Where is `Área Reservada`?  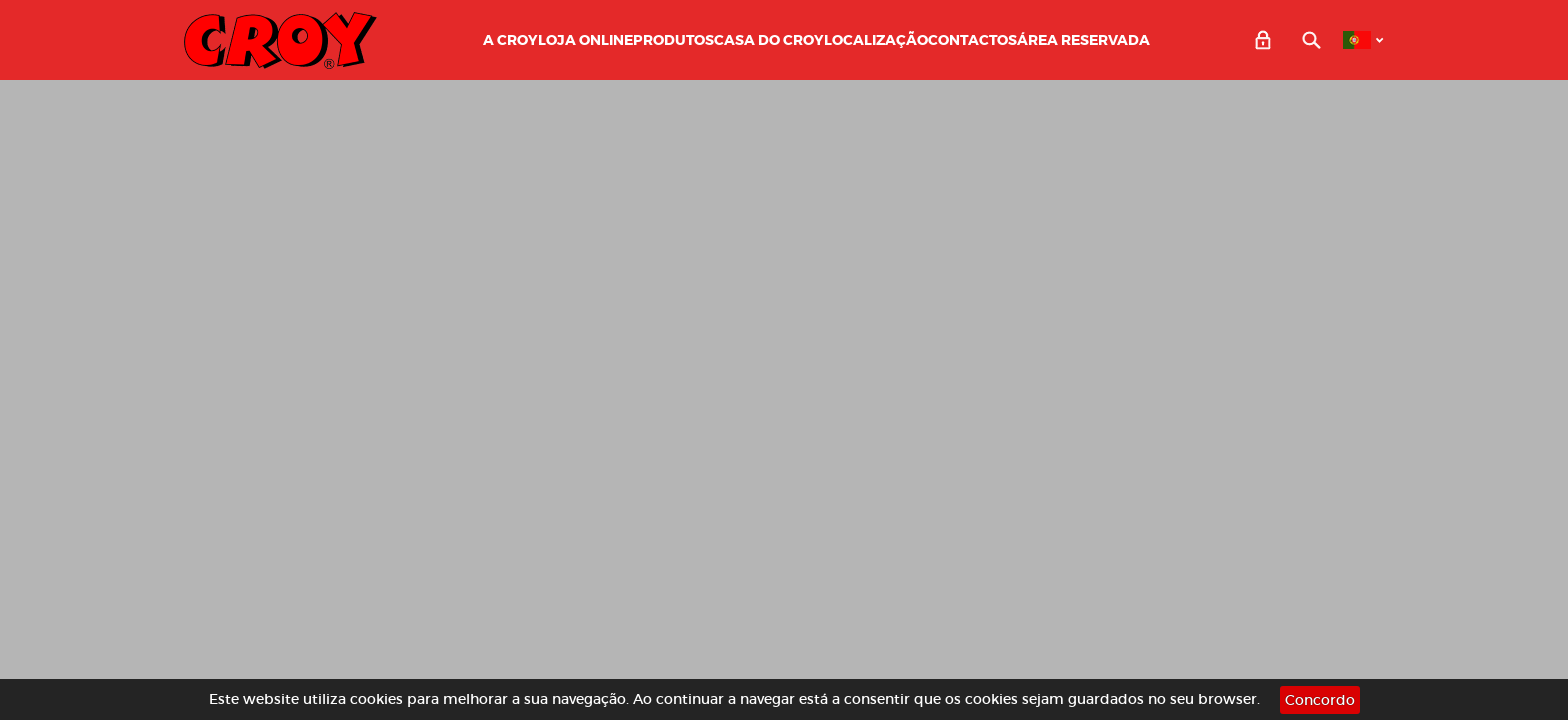
Área Reservada is located at coordinates (1083, 40).